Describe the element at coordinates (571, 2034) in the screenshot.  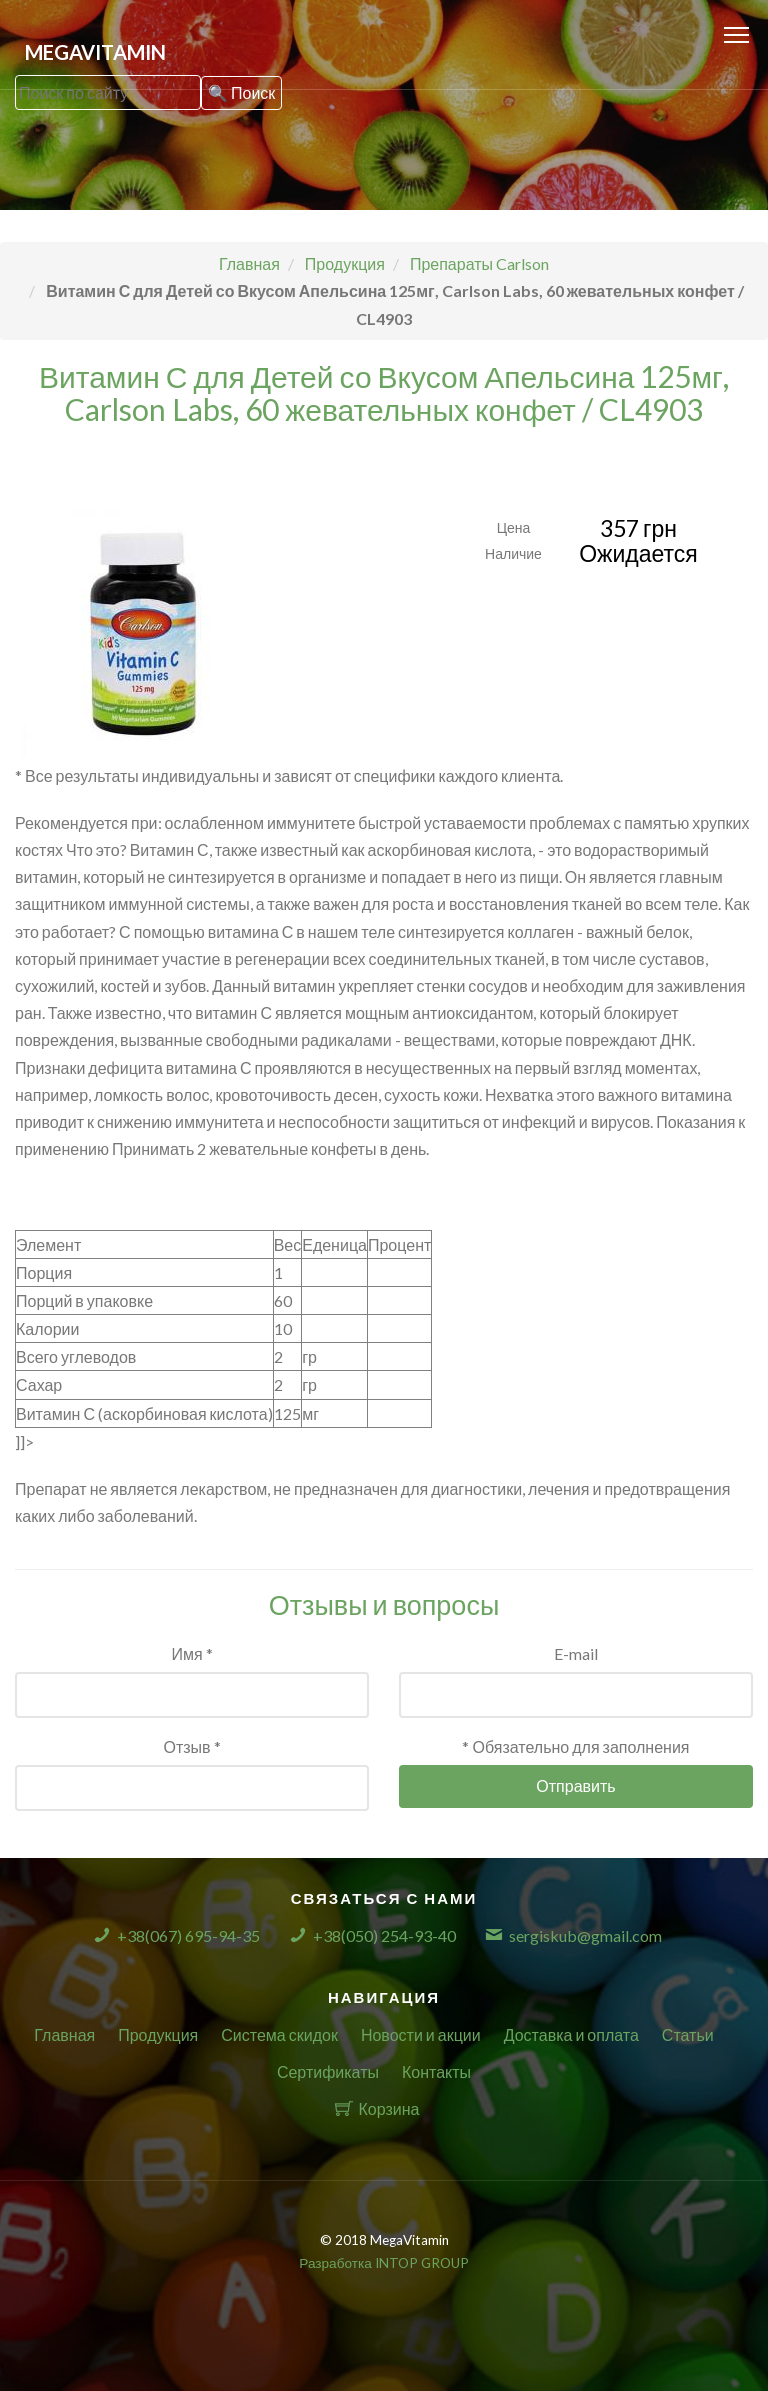
I see `Доставка и оплата` at that location.